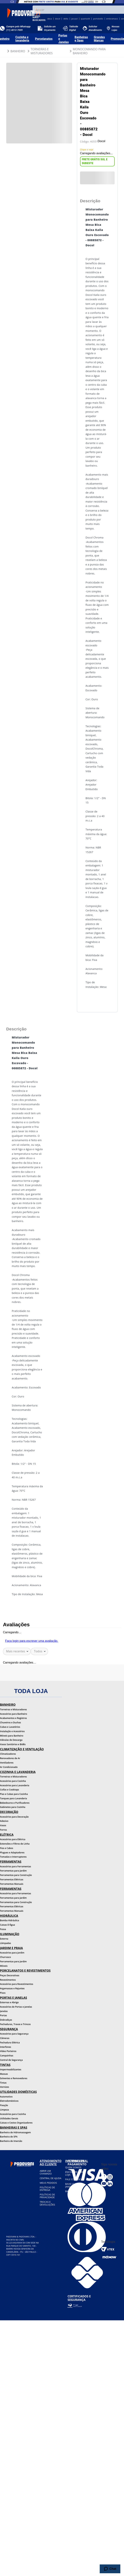  Describe the element at coordinates (42, 51) in the screenshot. I see `Torneiras e Misturadores` at that location.